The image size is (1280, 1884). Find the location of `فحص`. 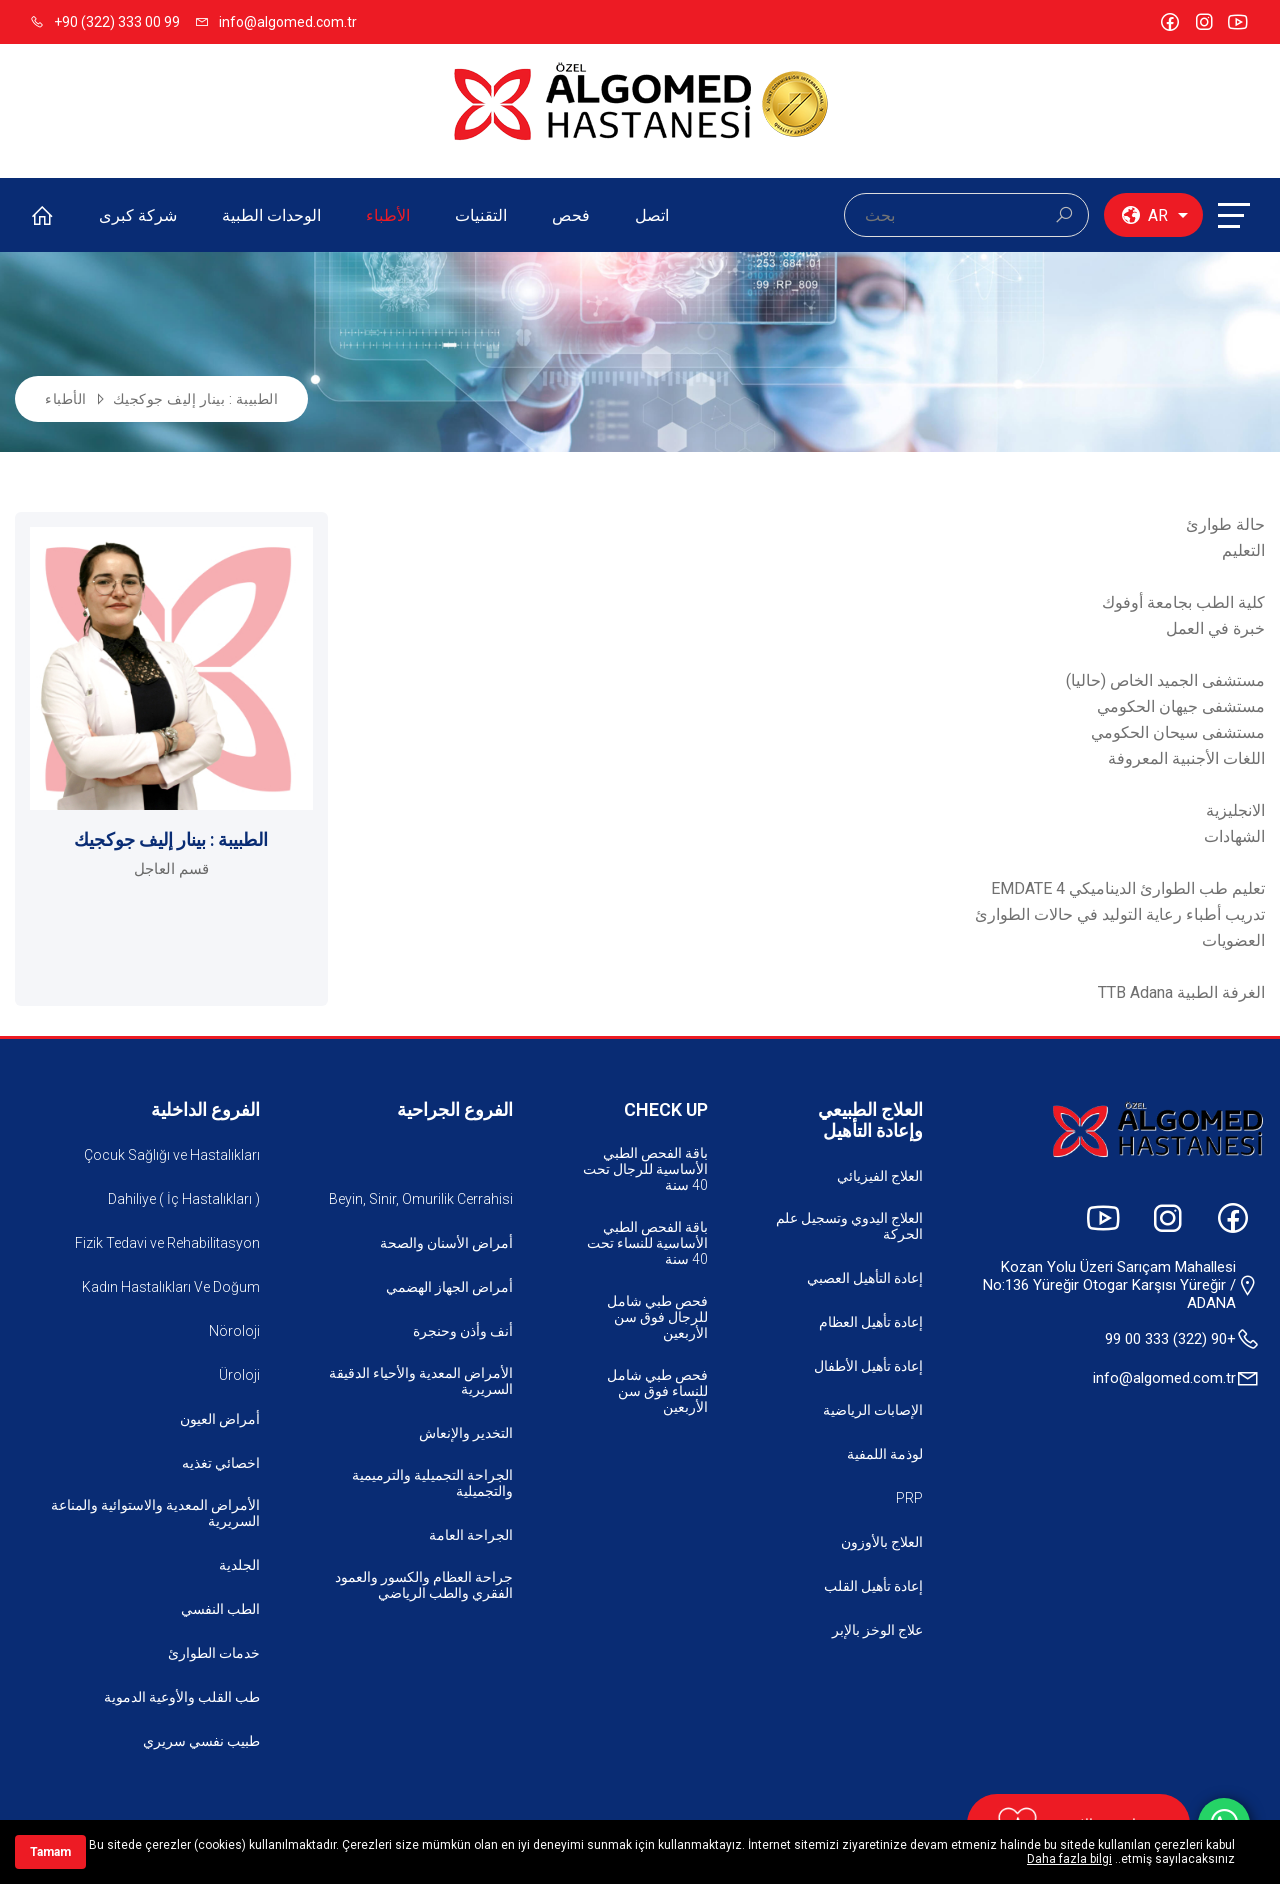

فحص is located at coordinates (571, 215).